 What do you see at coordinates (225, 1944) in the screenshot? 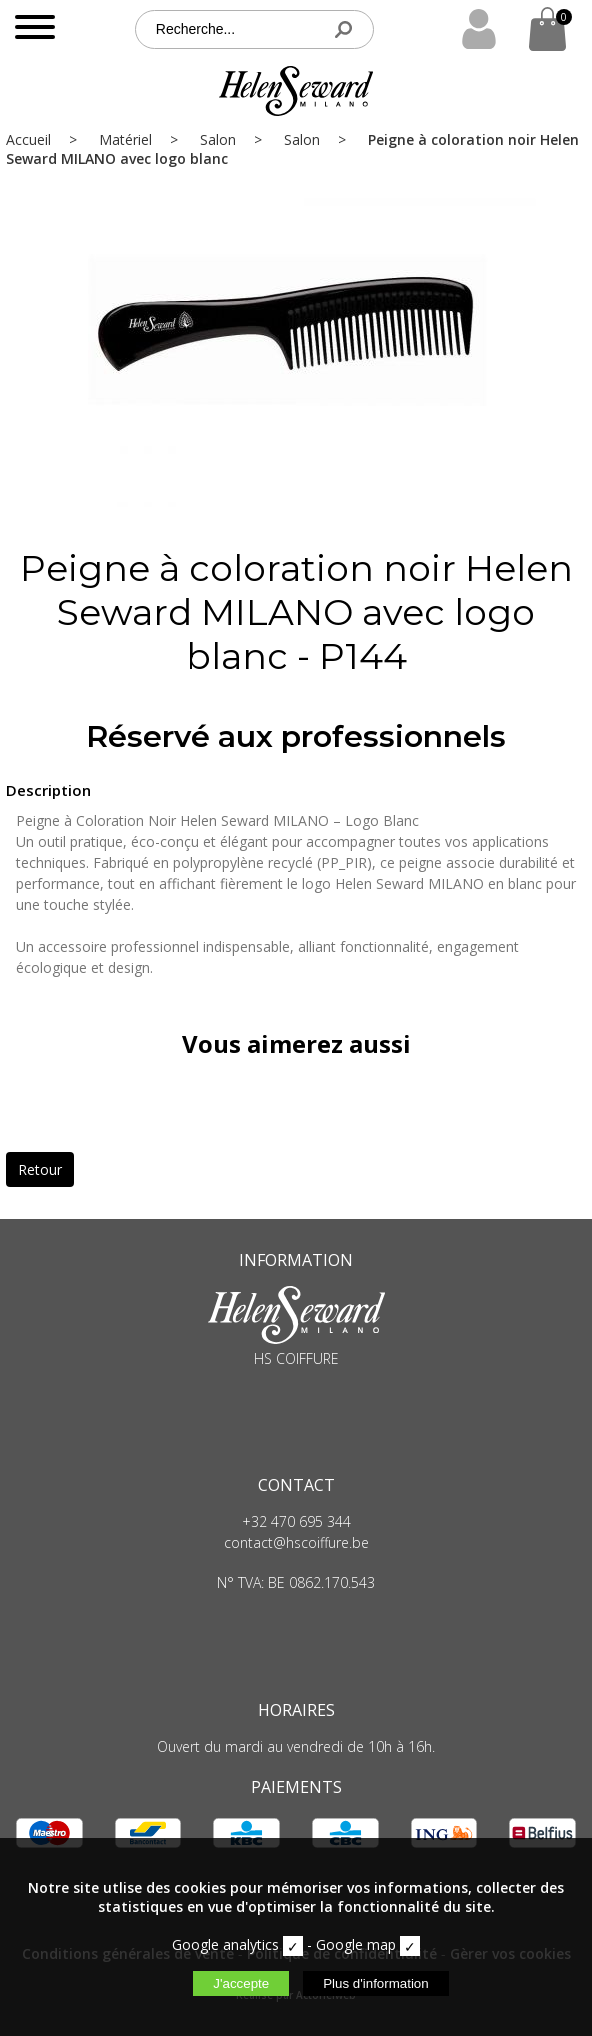
I see `Google analytics` at bounding box center [225, 1944].